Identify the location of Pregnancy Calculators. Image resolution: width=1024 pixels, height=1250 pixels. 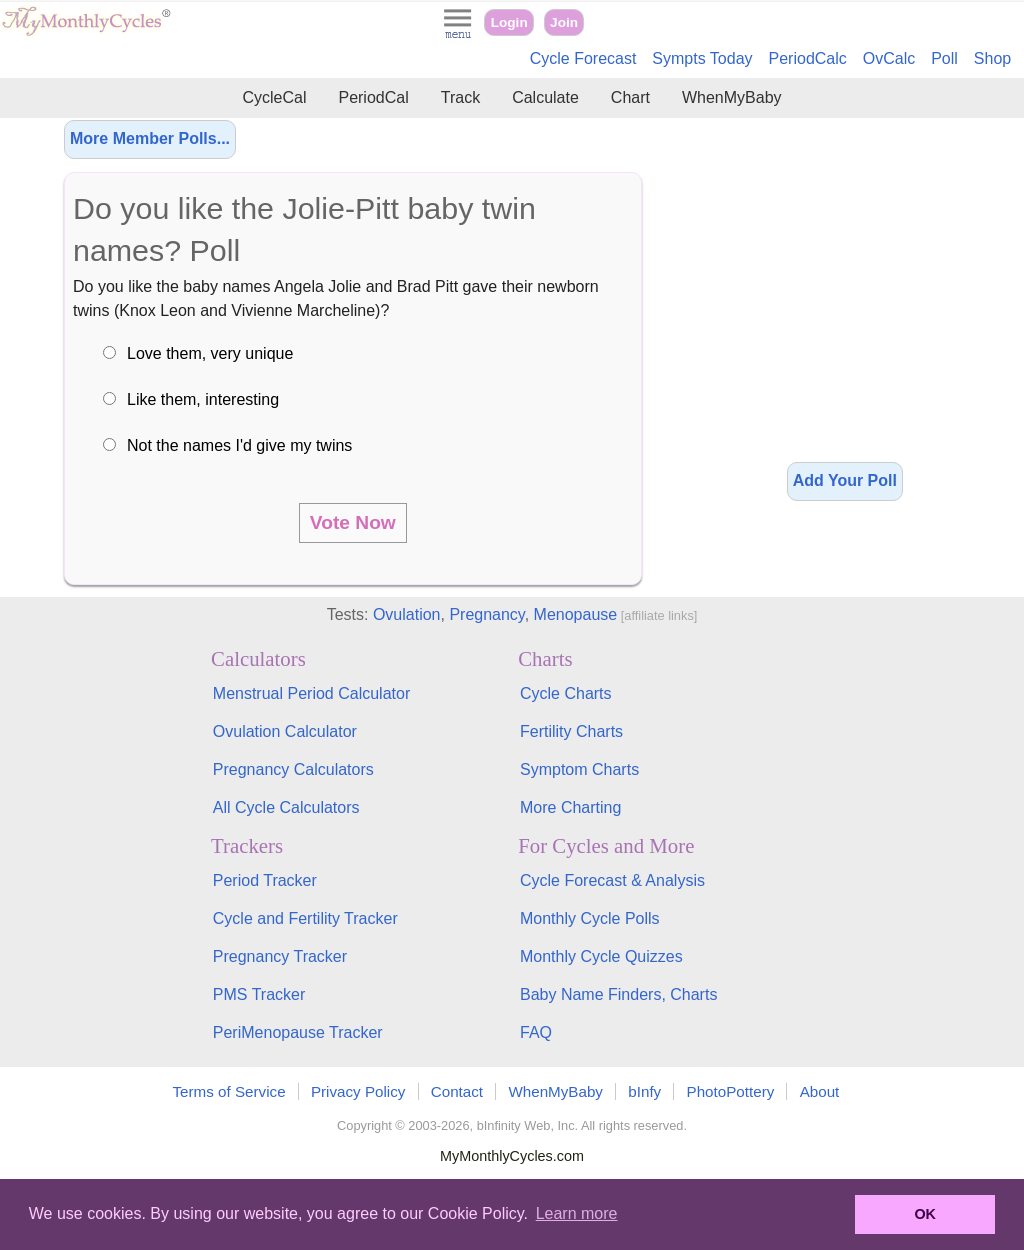
(293, 769).